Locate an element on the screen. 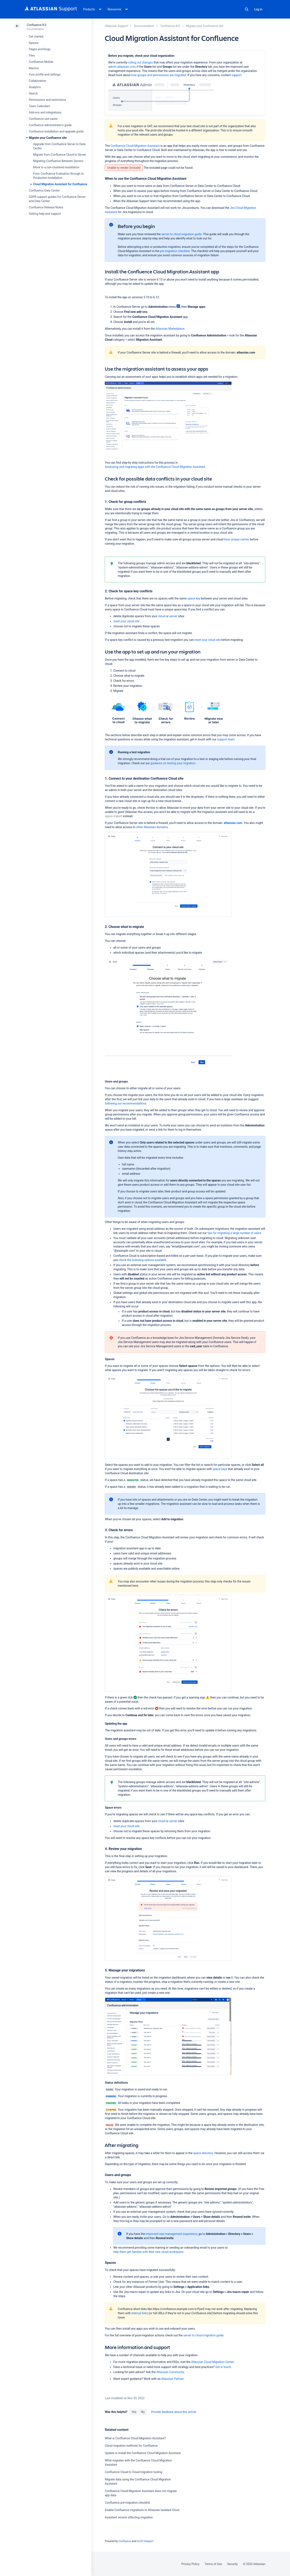 This screenshot has height=2576, width=290. tips for migrating a large number of users is located at coordinates (234, 1233).